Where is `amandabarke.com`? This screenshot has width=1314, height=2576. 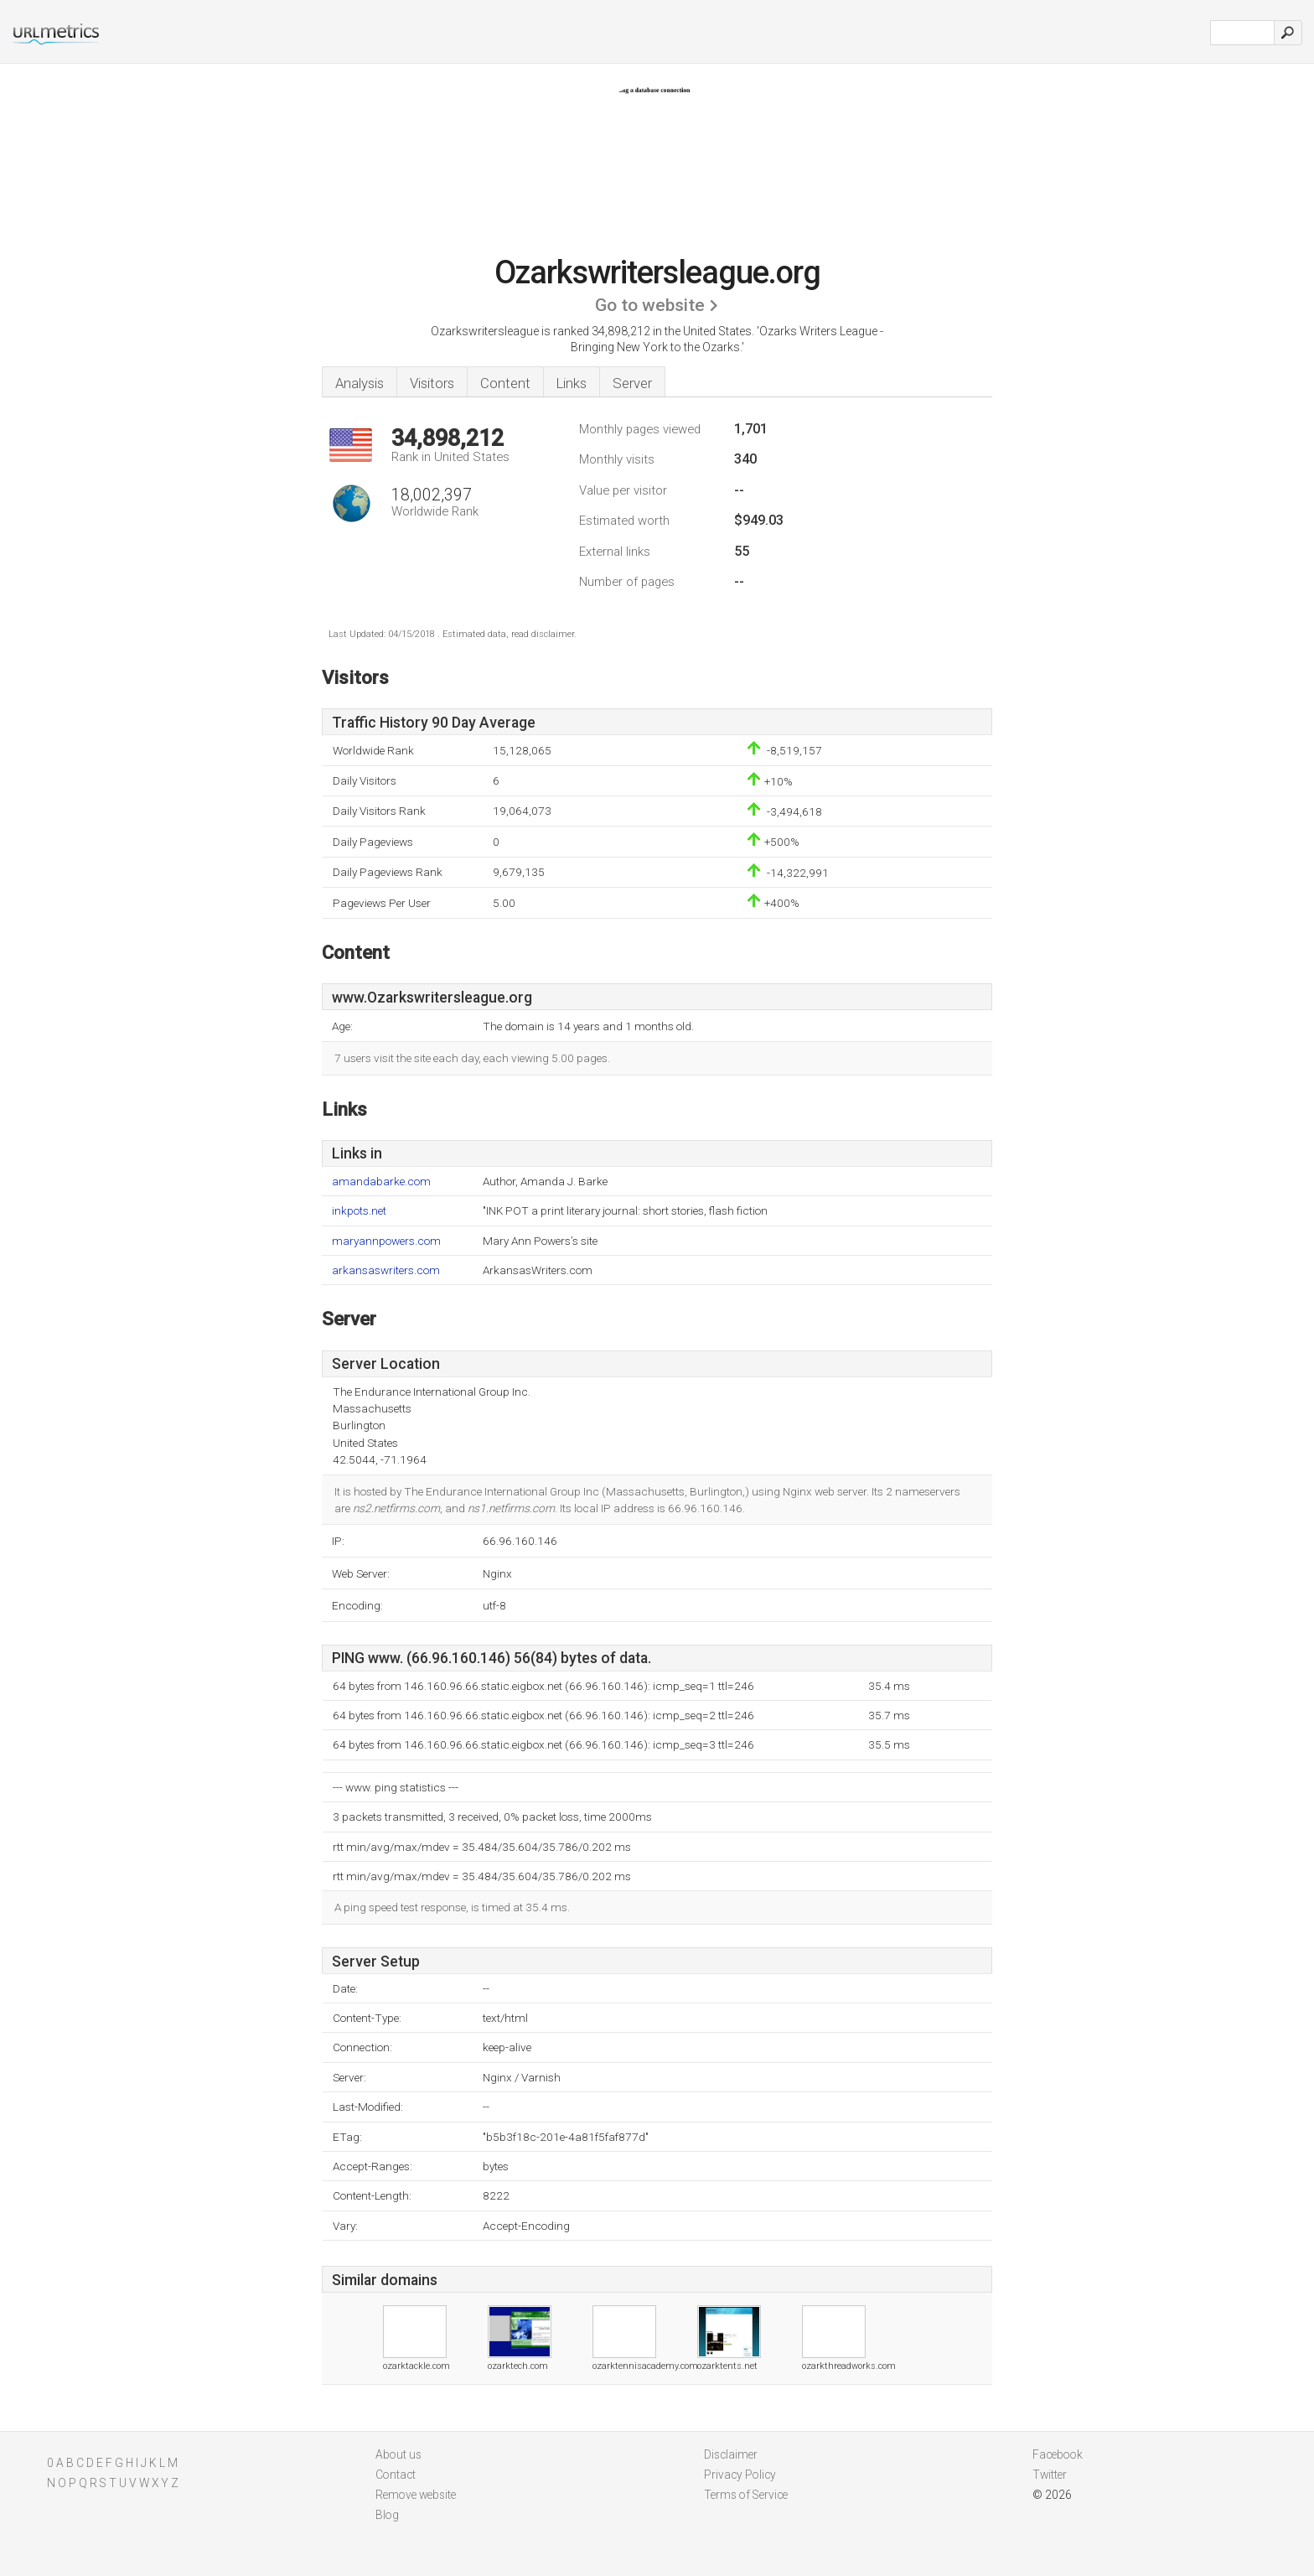 amandabarke.com is located at coordinates (381, 1181).